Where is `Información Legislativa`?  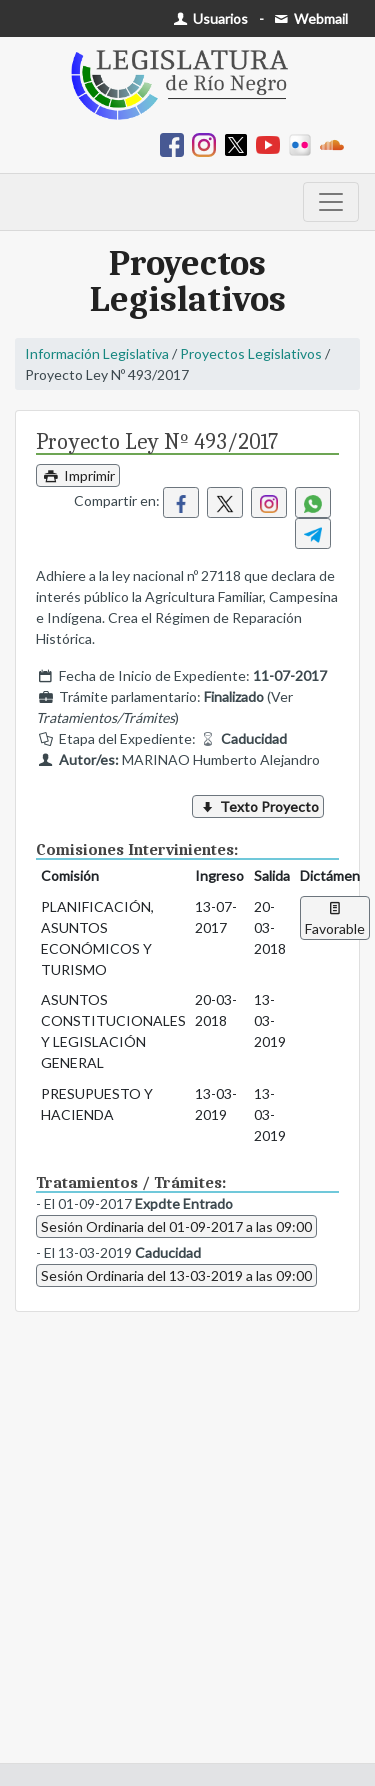
Información Legislativa is located at coordinates (97, 353).